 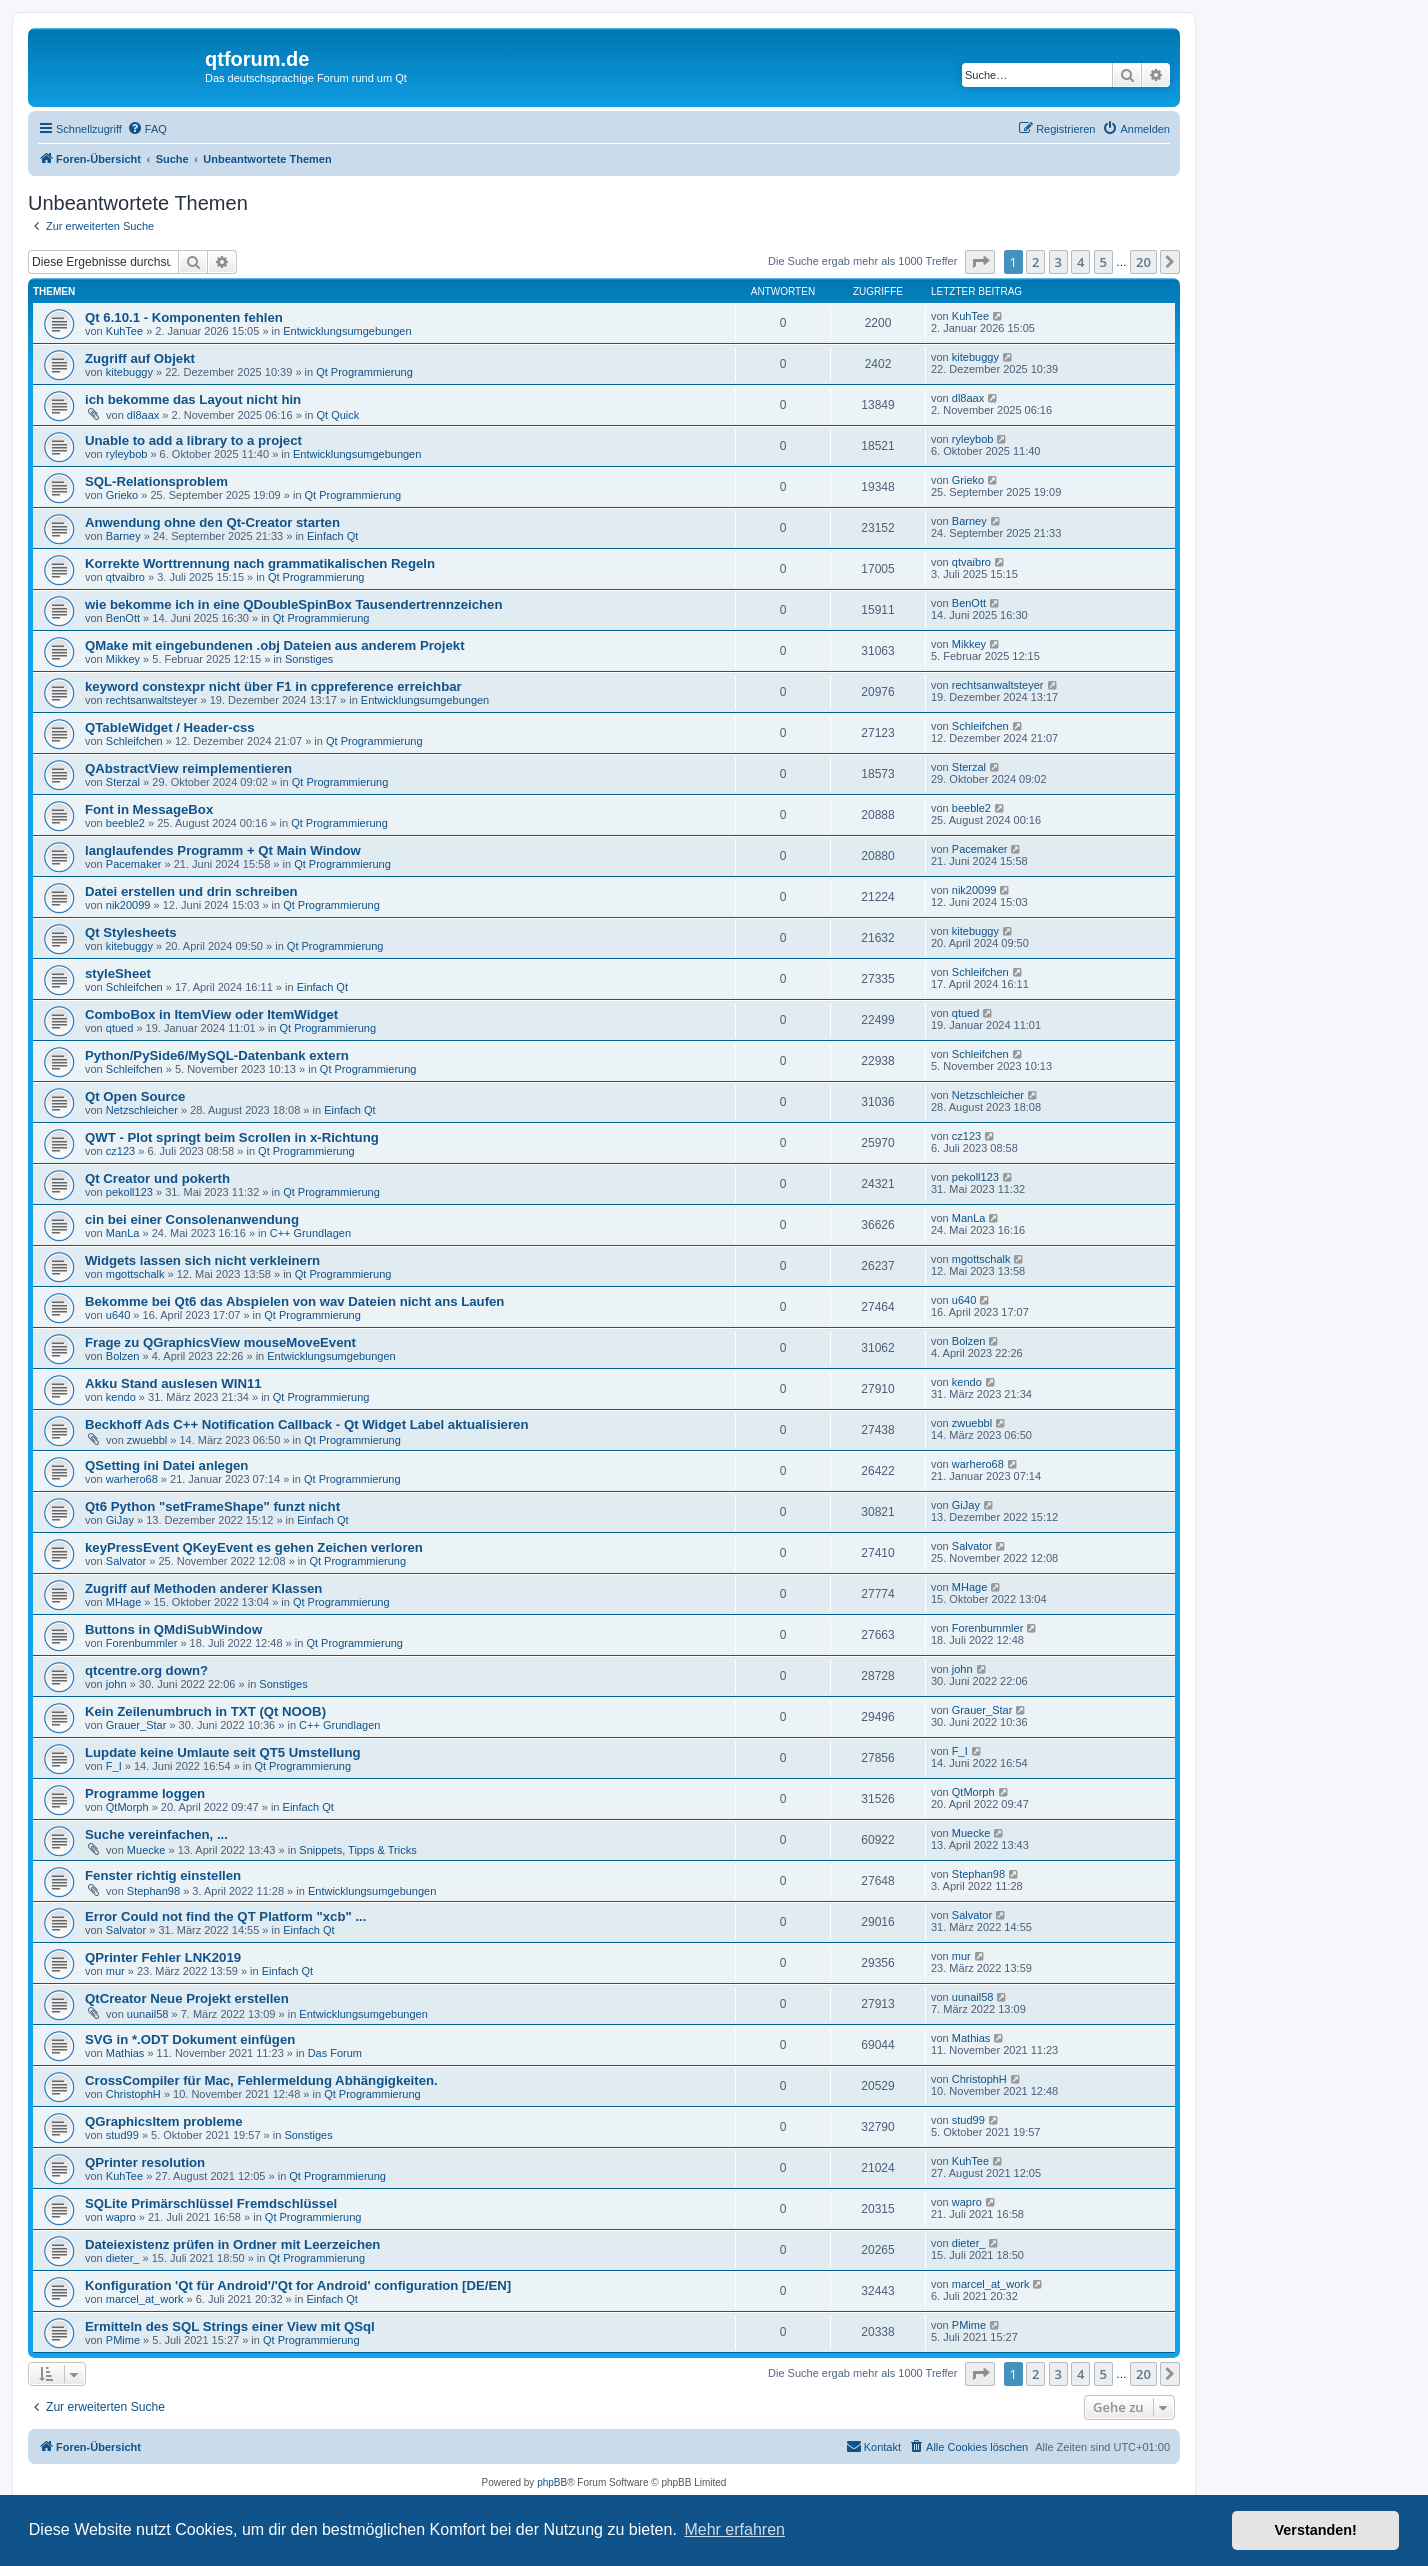 What do you see at coordinates (134, 741) in the screenshot?
I see `Schleifchen` at bounding box center [134, 741].